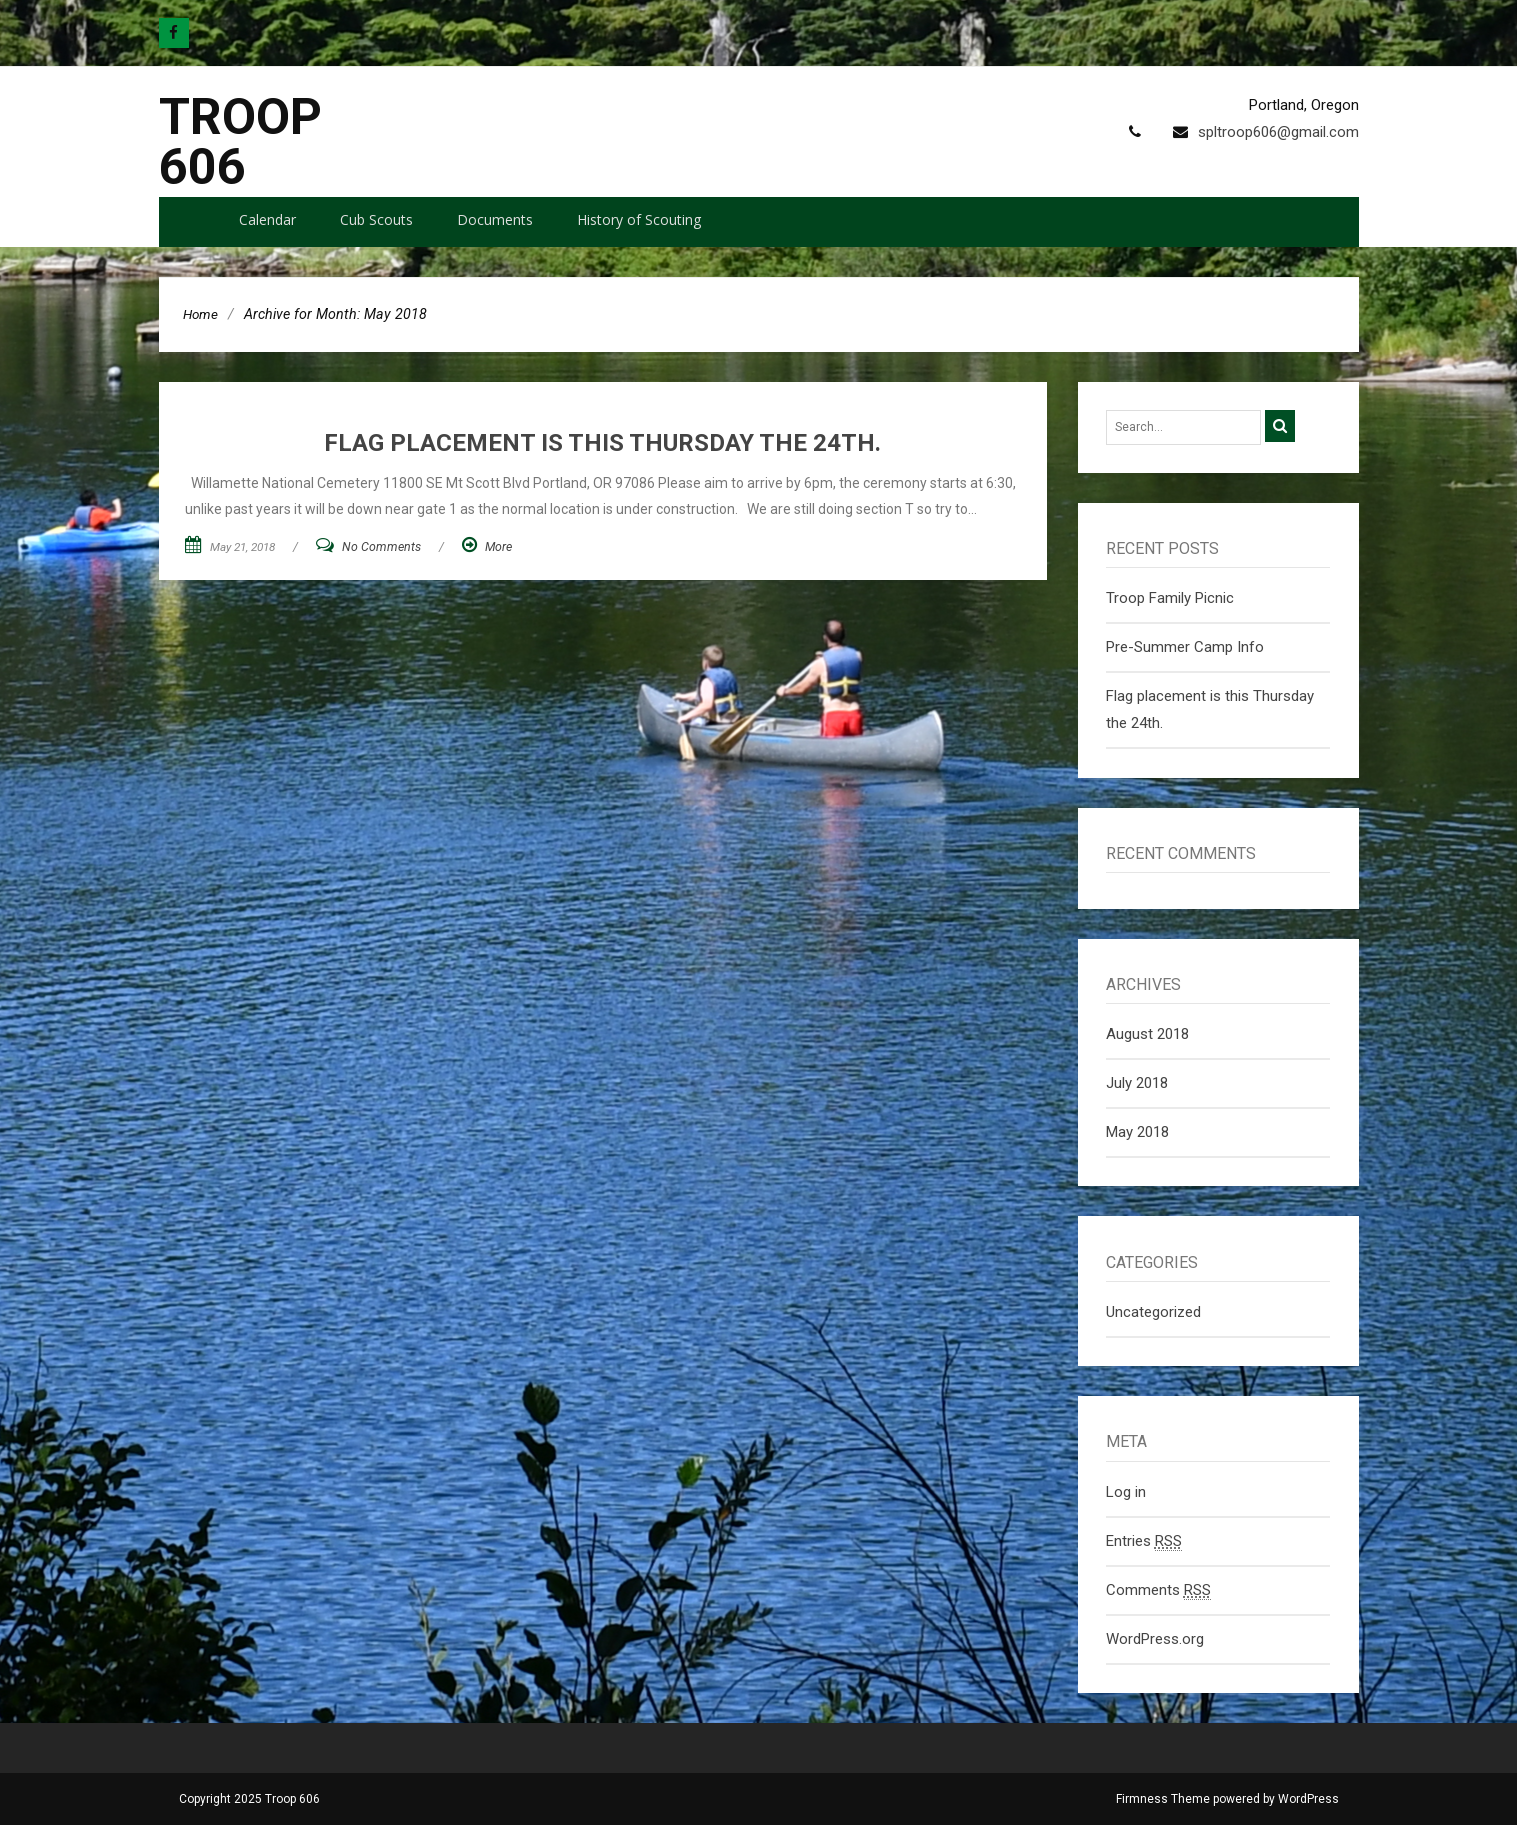 Image resolution: width=1517 pixels, height=1825 pixels. What do you see at coordinates (1163, 1799) in the screenshot?
I see `Firmness Theme` at bounding box center [1163, 1799].